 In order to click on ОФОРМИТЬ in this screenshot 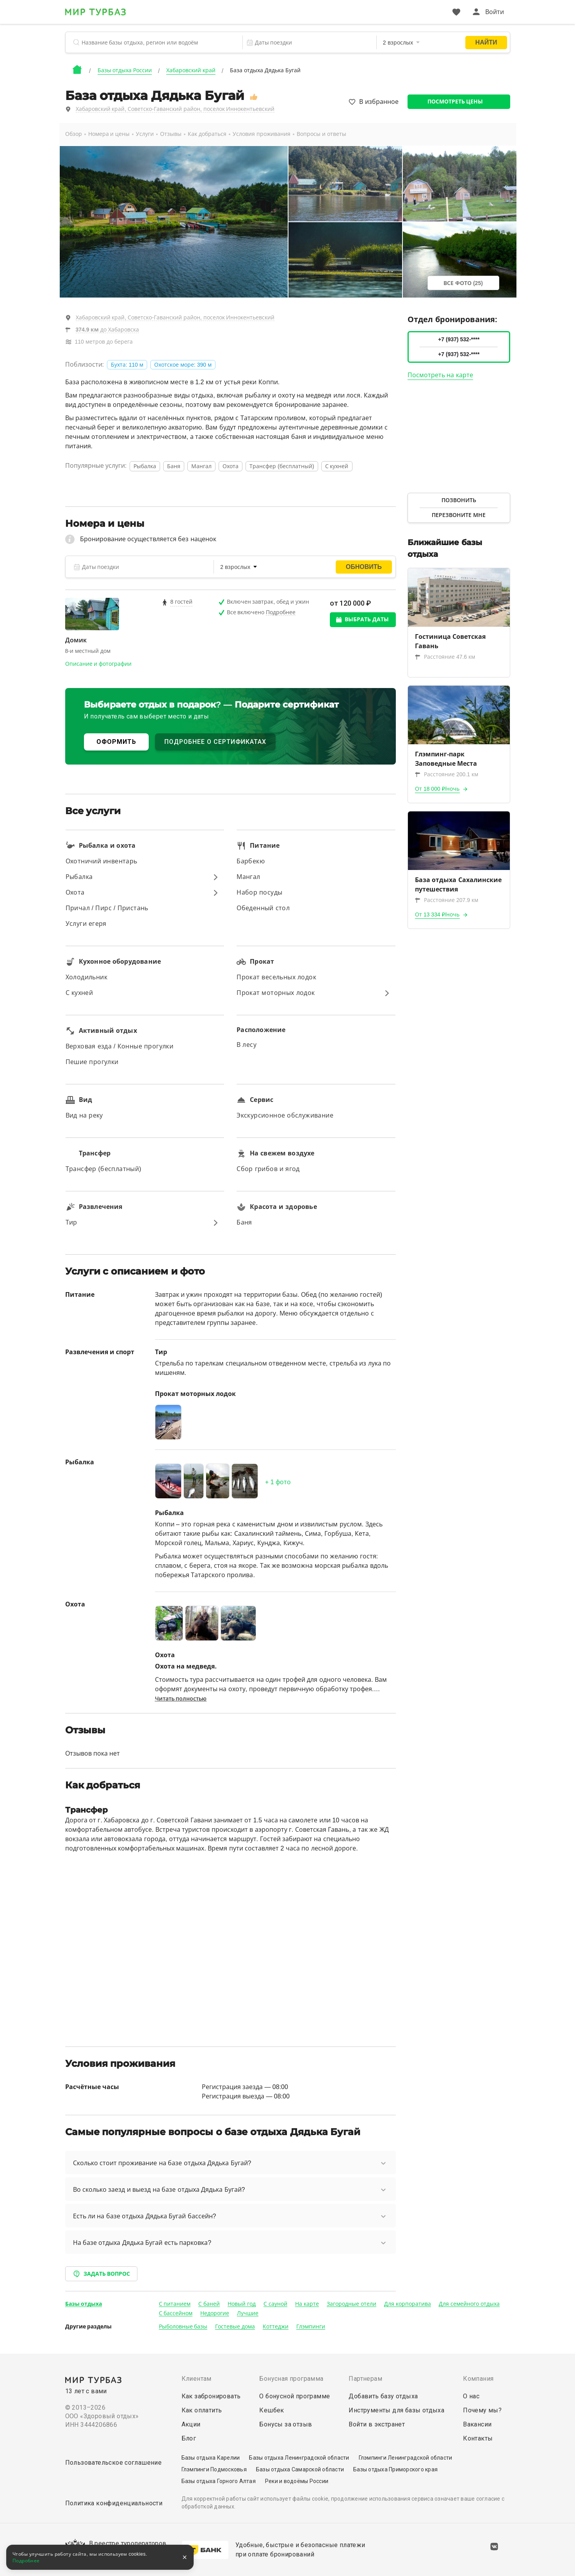, I will do `click(116, 741)`.